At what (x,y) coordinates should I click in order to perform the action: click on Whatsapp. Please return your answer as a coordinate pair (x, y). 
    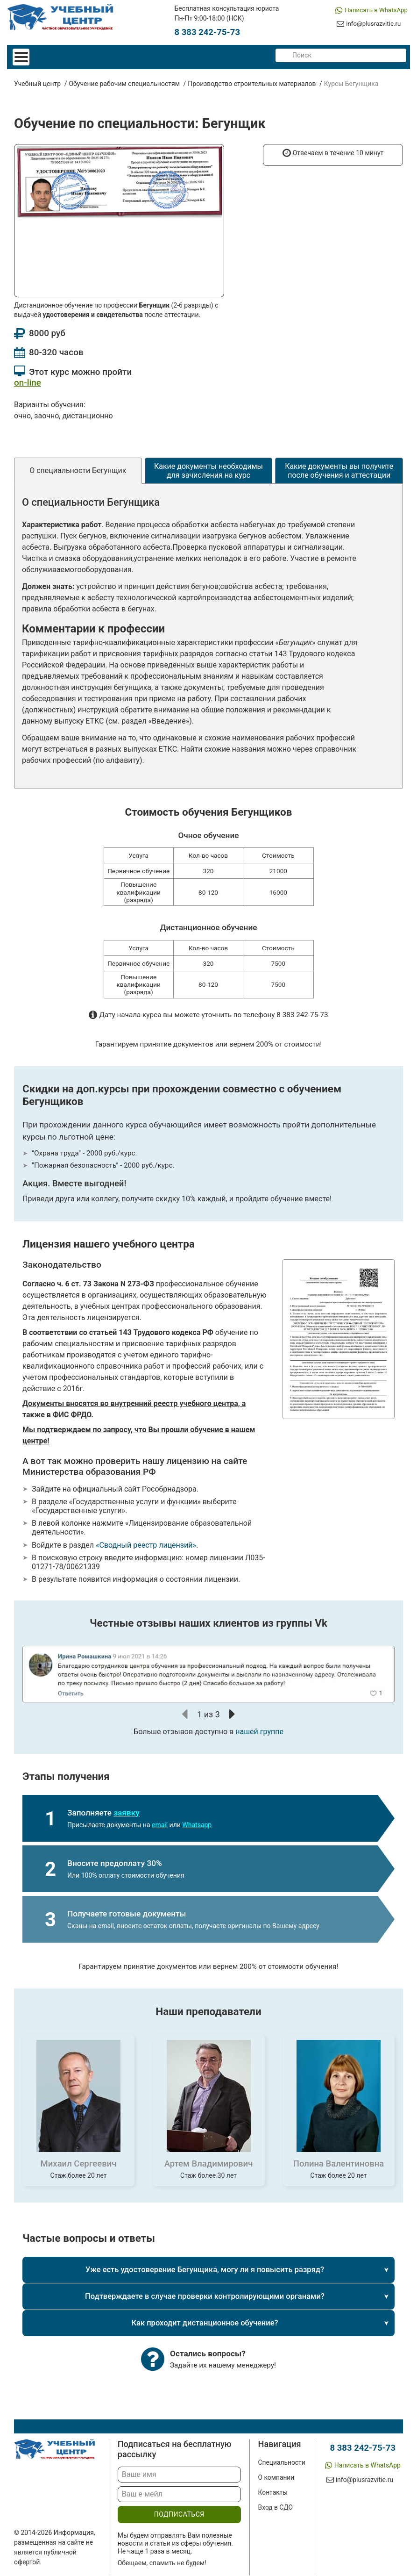
    Looking at the image, I should click on (197, 1826).